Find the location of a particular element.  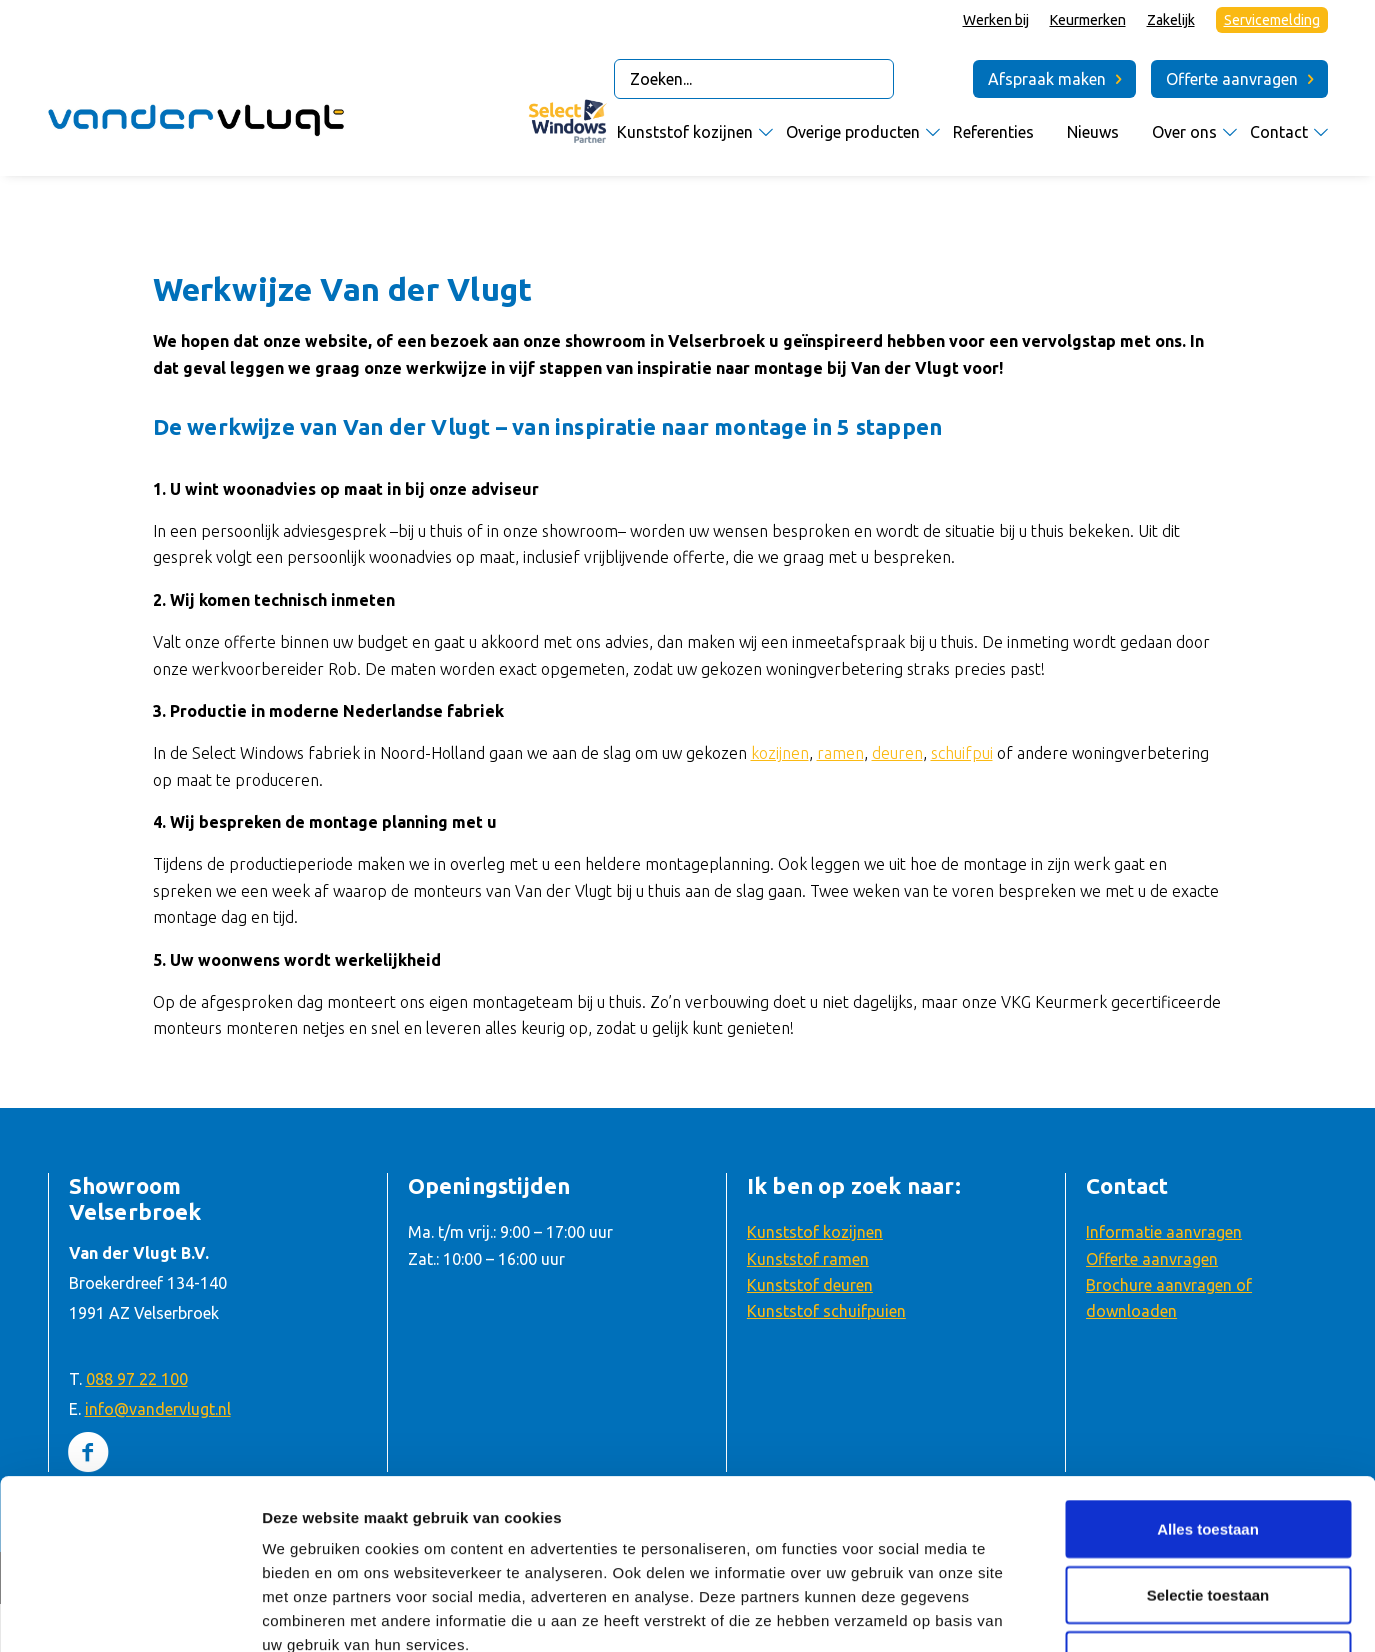

ramen is located at coordinates (840, 753).